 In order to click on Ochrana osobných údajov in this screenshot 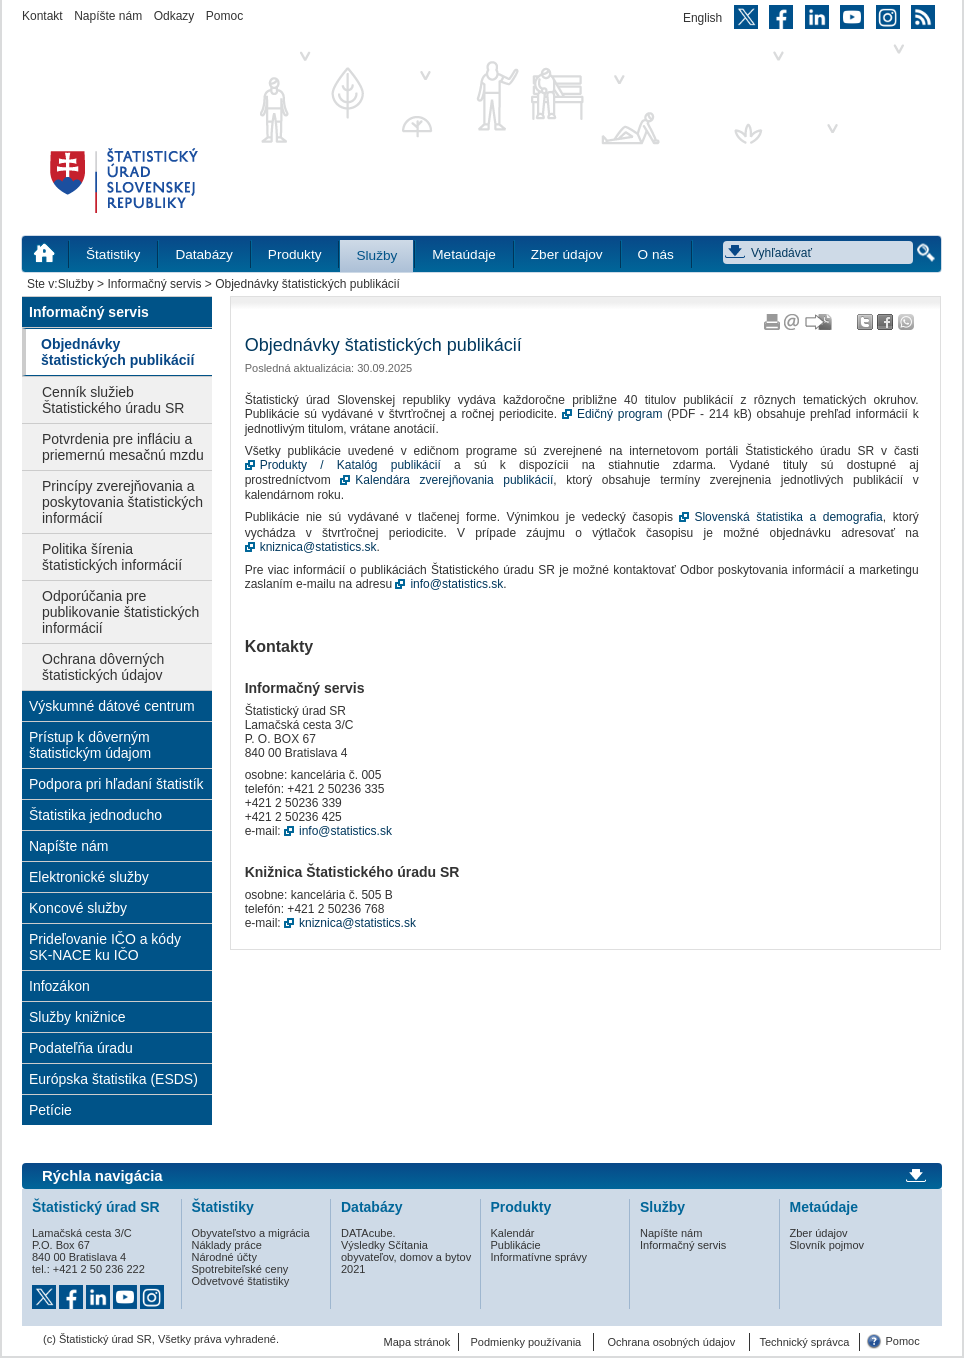, I will do `click(671, 1342)`.